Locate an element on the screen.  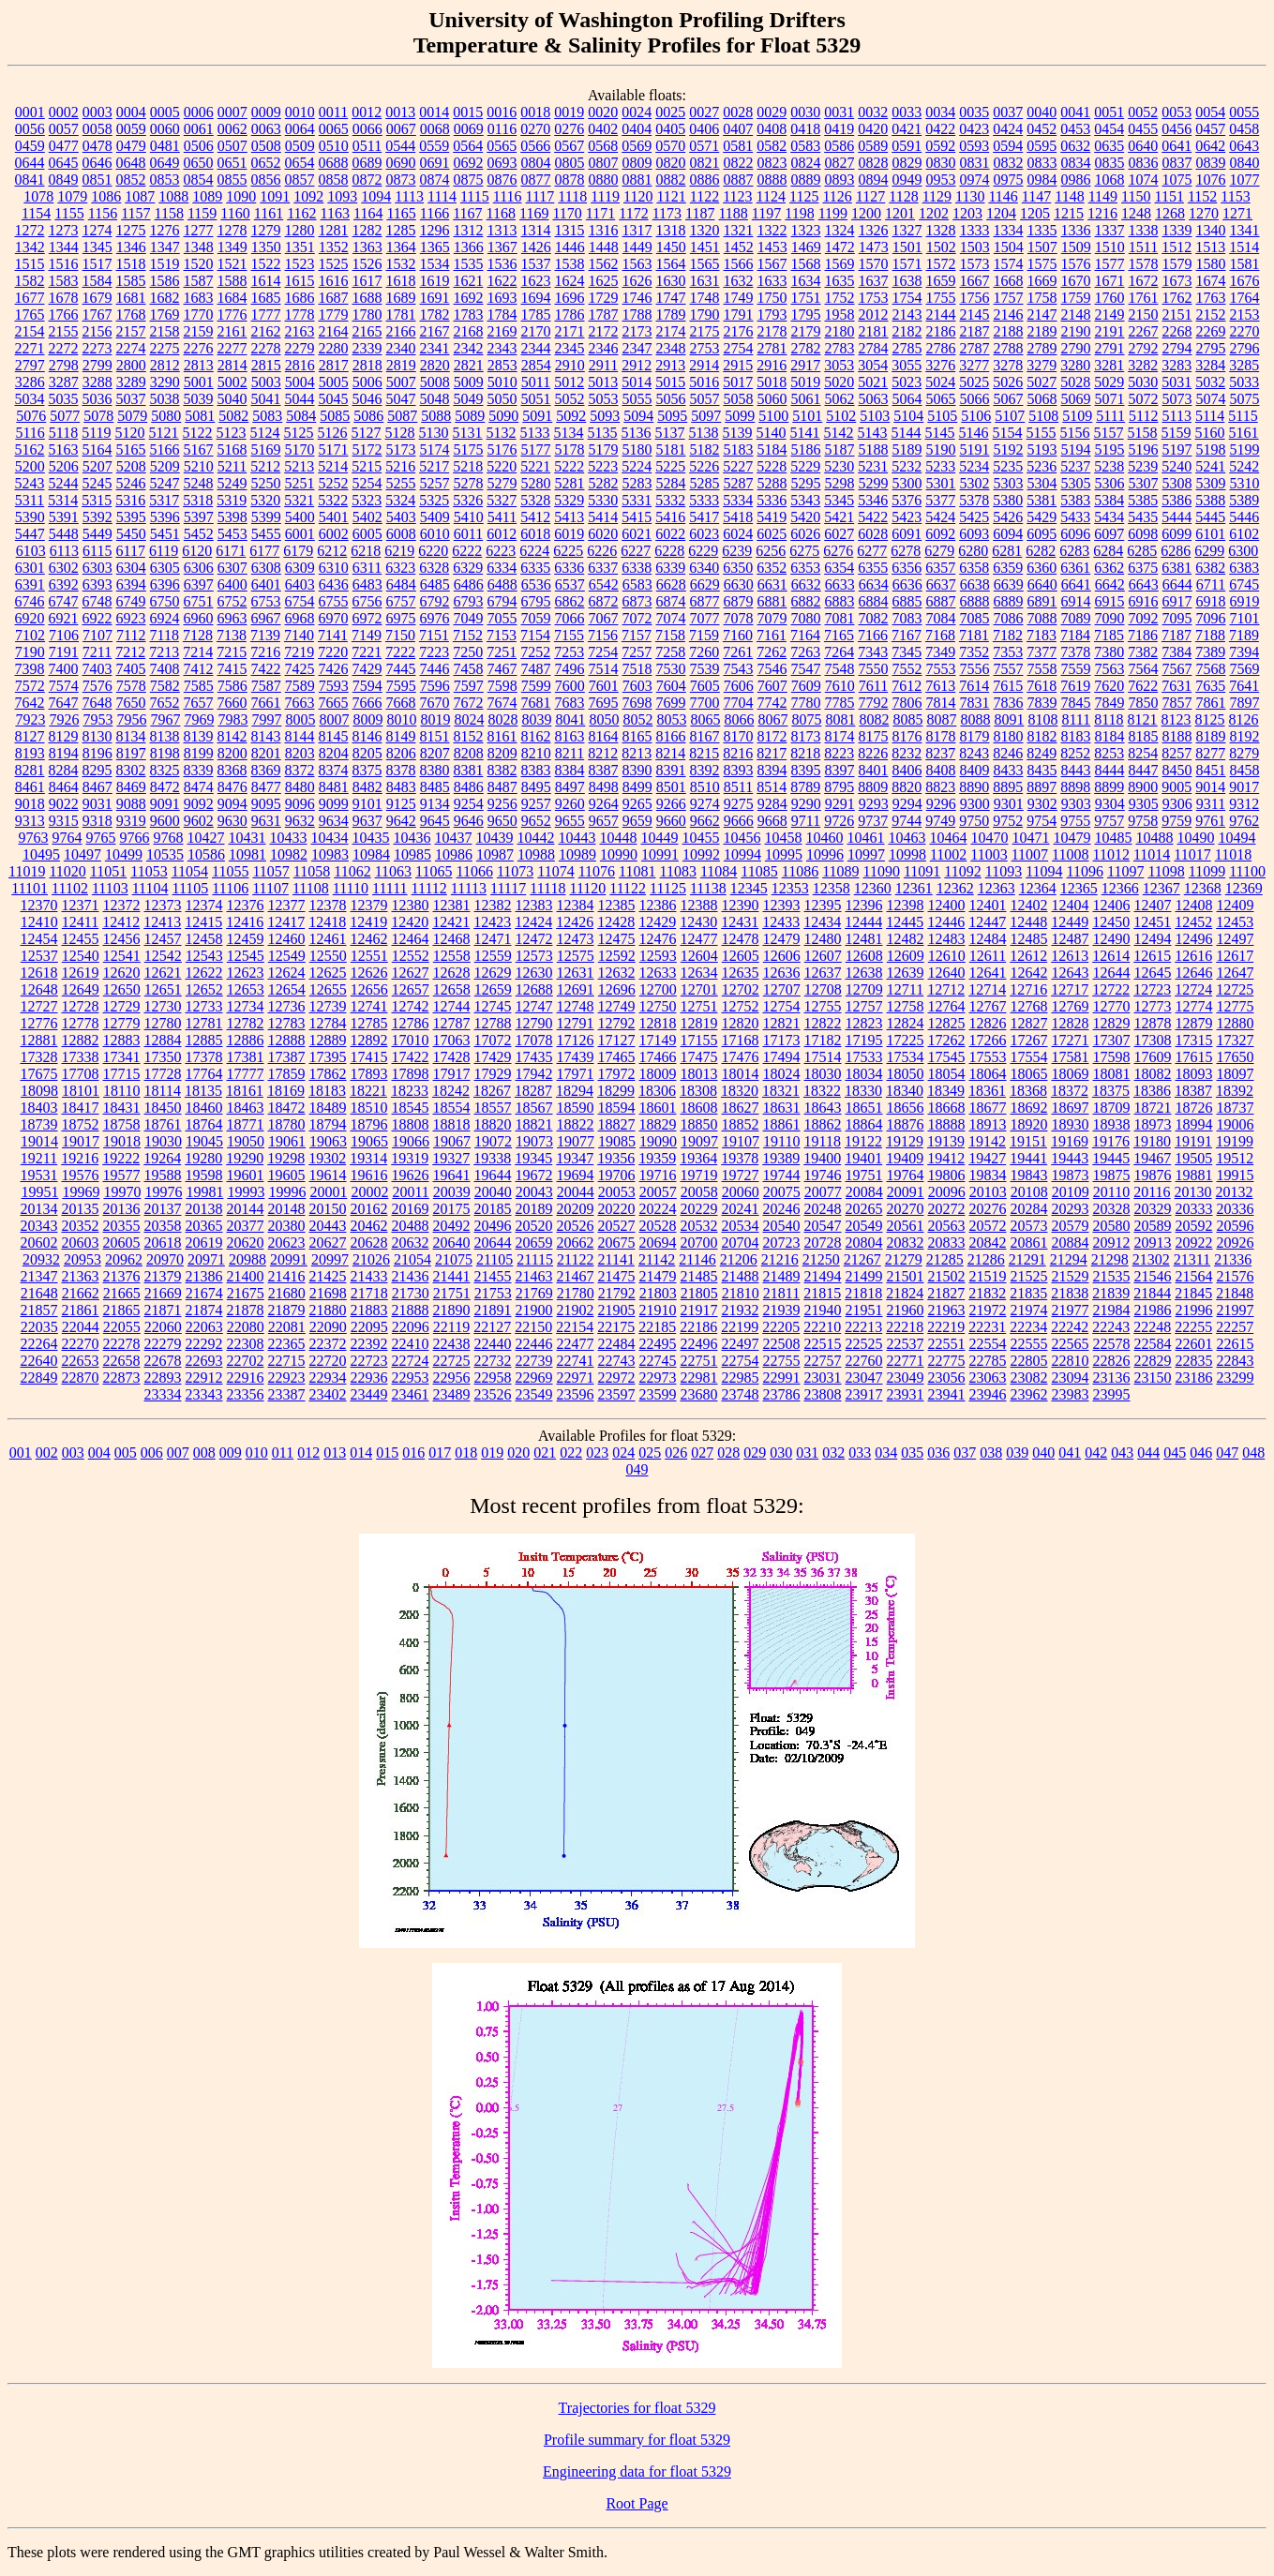
22584 is located at coordinates (1153, 1344).